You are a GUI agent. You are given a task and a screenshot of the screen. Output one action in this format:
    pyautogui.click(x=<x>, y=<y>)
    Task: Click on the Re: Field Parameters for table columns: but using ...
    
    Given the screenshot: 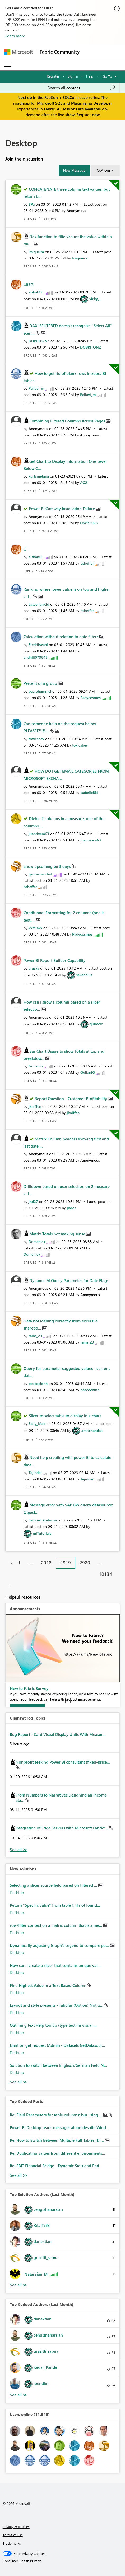 What is the action you would take?
    pyautogui.click(x=56, y=2114)
    